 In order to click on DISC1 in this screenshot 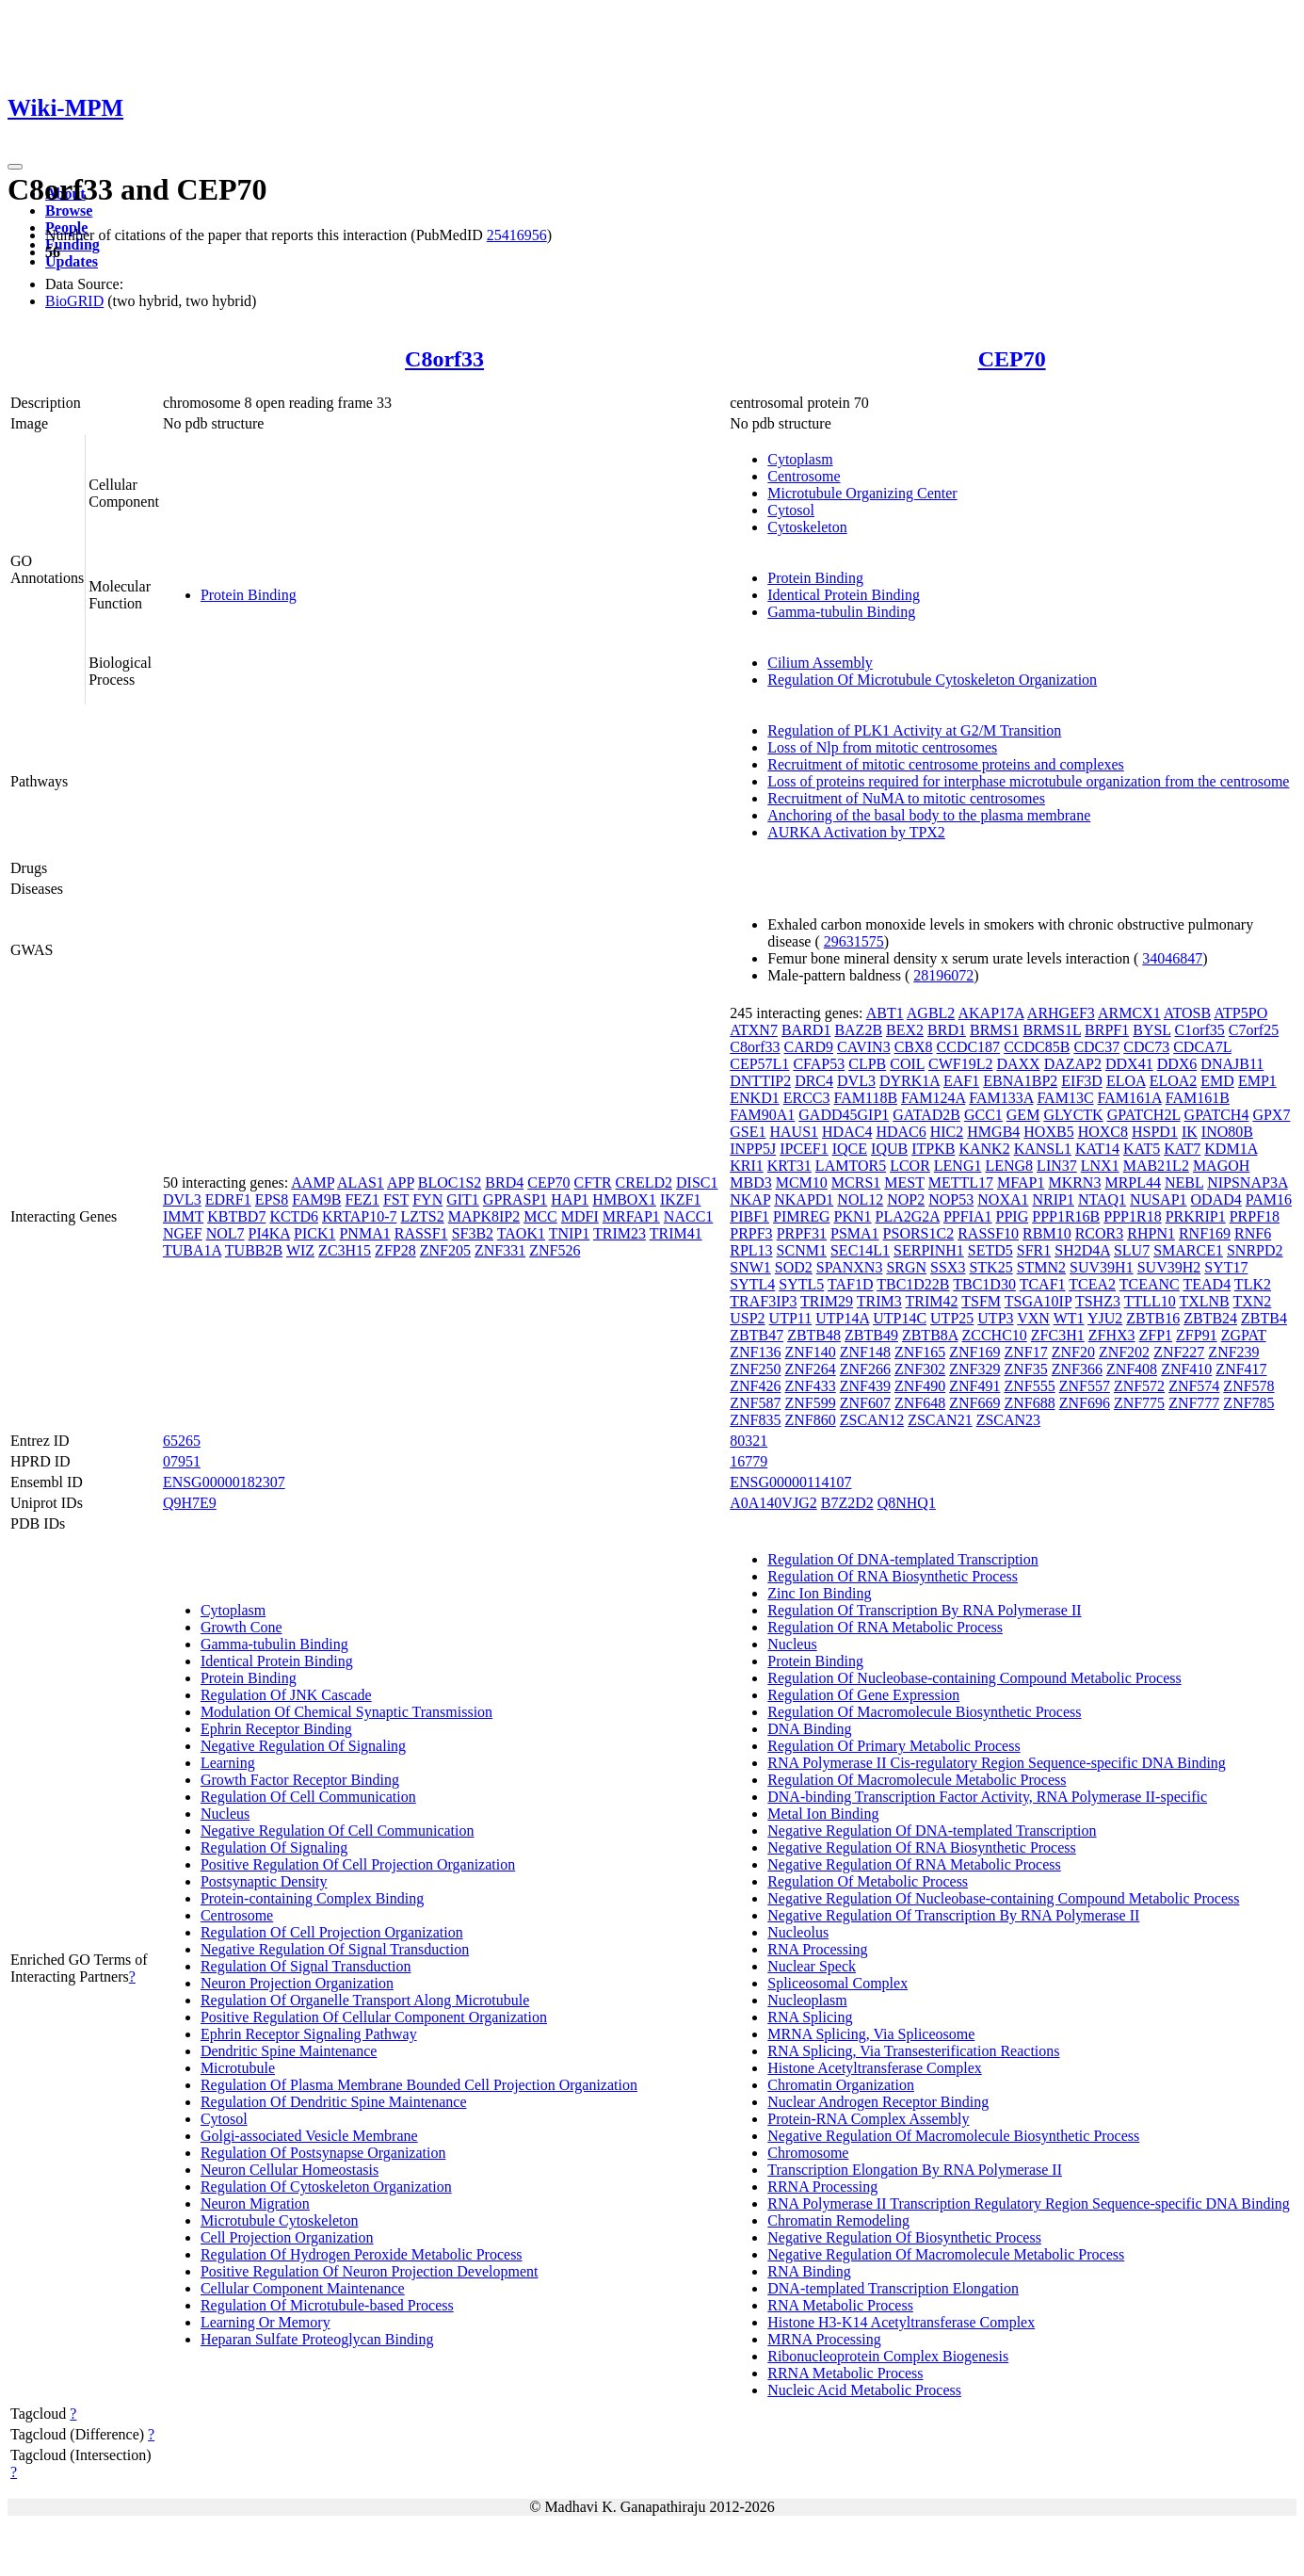, I will do `click(696, 1183)`.